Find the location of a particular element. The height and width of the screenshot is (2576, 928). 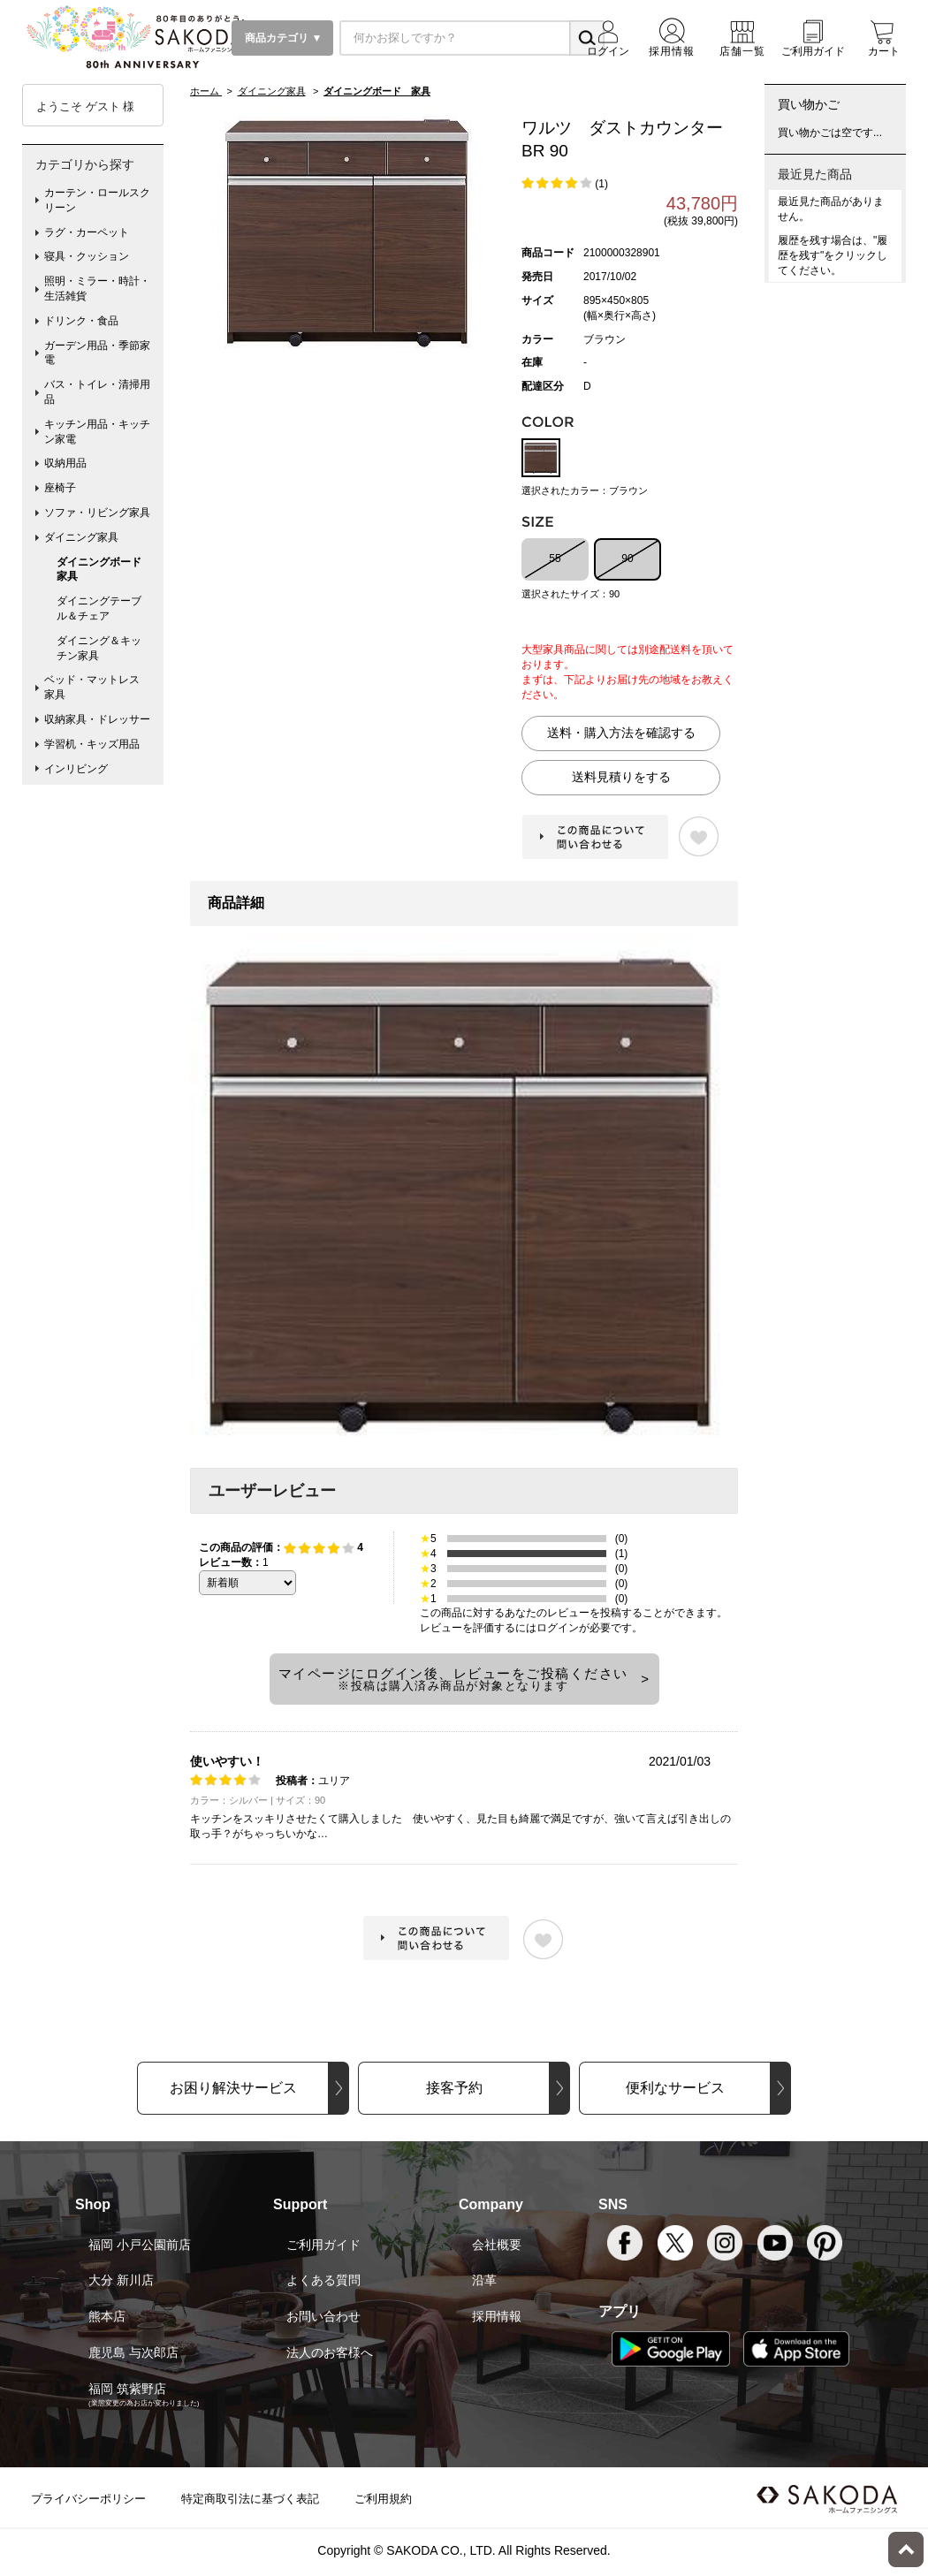

インリビング is located at coordinates (76, 769).